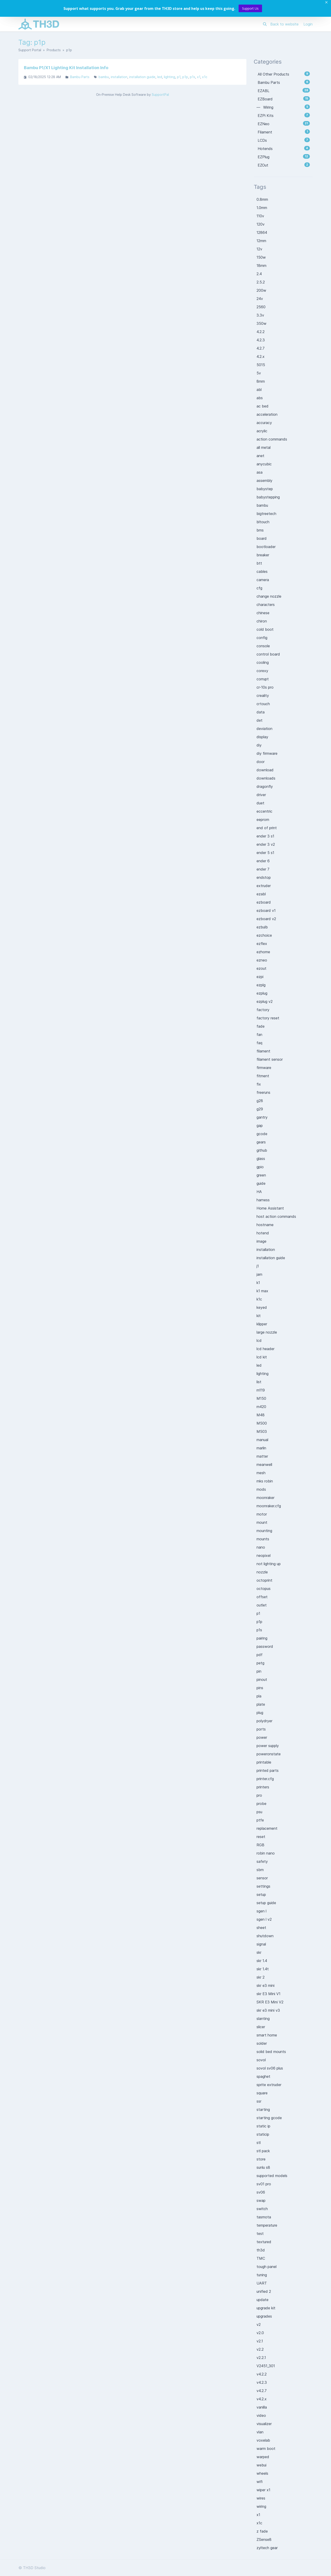  I want to click on ender 3 s1, so click(265, 836).